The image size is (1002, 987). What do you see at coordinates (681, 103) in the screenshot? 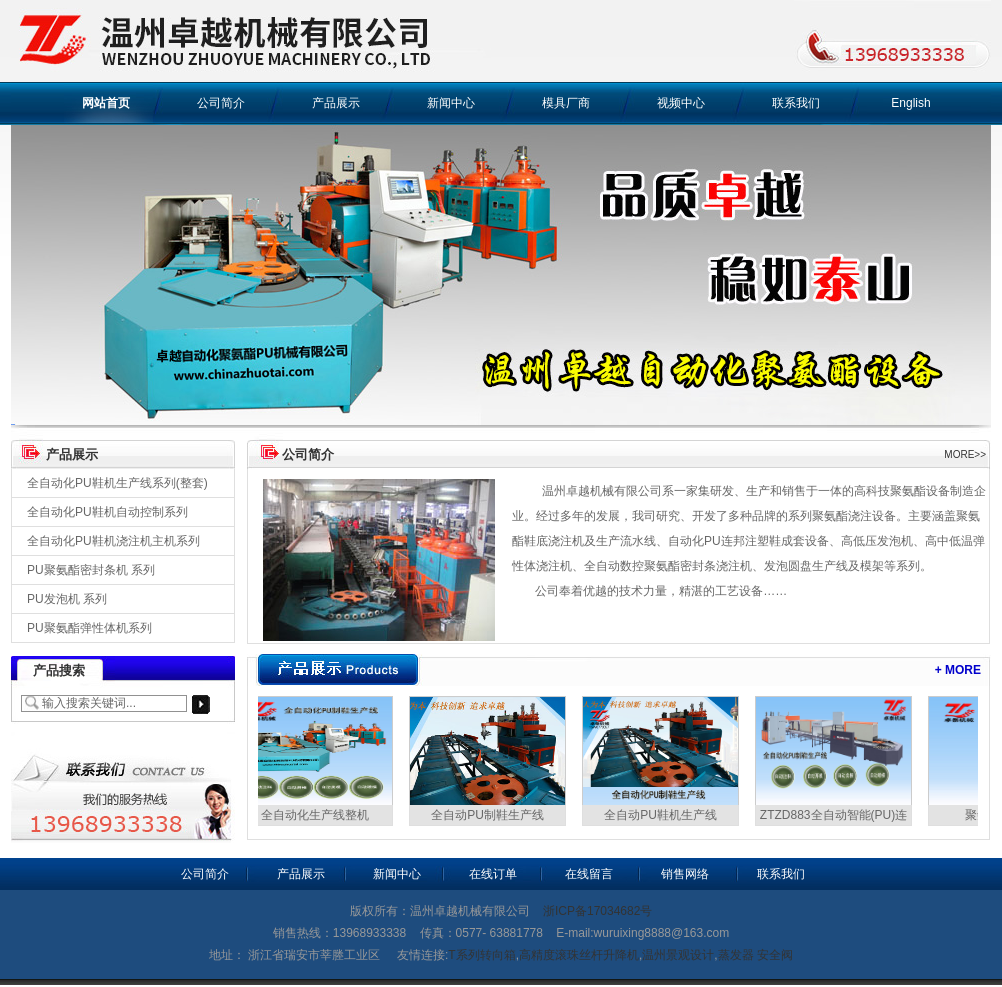
I see `视频中心` at bounding box center [681, 103].